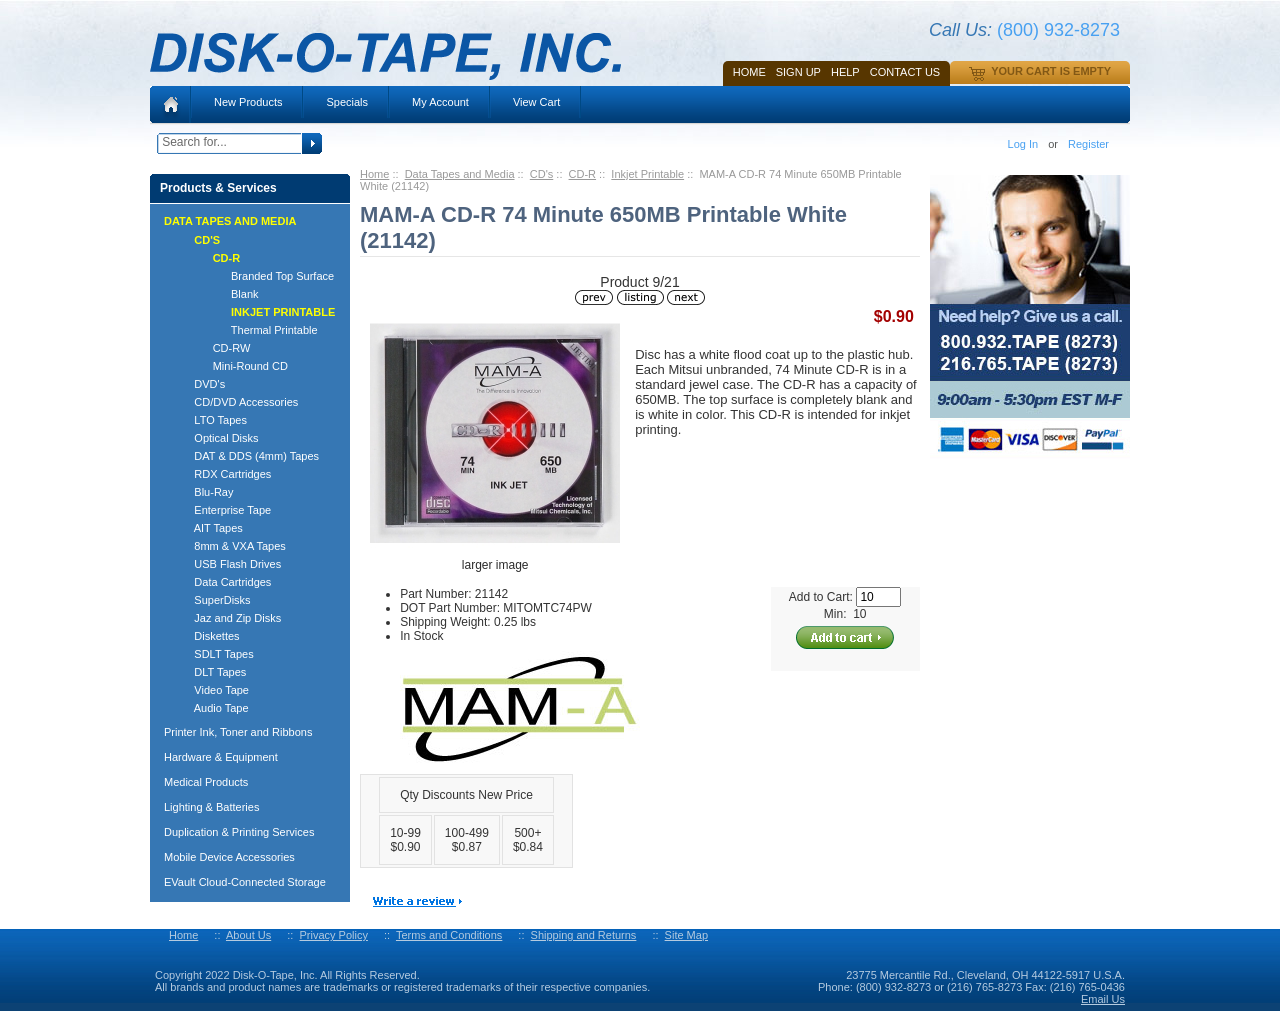 The width and height of the screenshot is (1280, 1021). What do you see at coordinates (583, 174) in the screenshot?
I see `CD-R` at bounding box center [583, 174].